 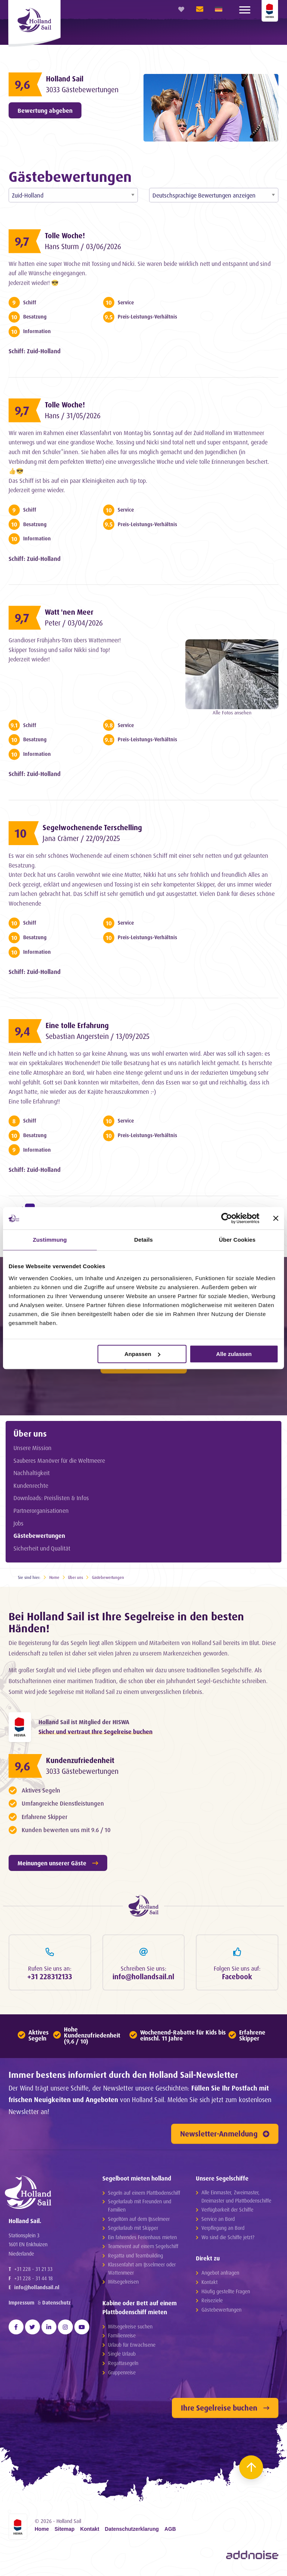 I want to click on Jana Crämer / 22/09/2025, so click(x=81, y=838).